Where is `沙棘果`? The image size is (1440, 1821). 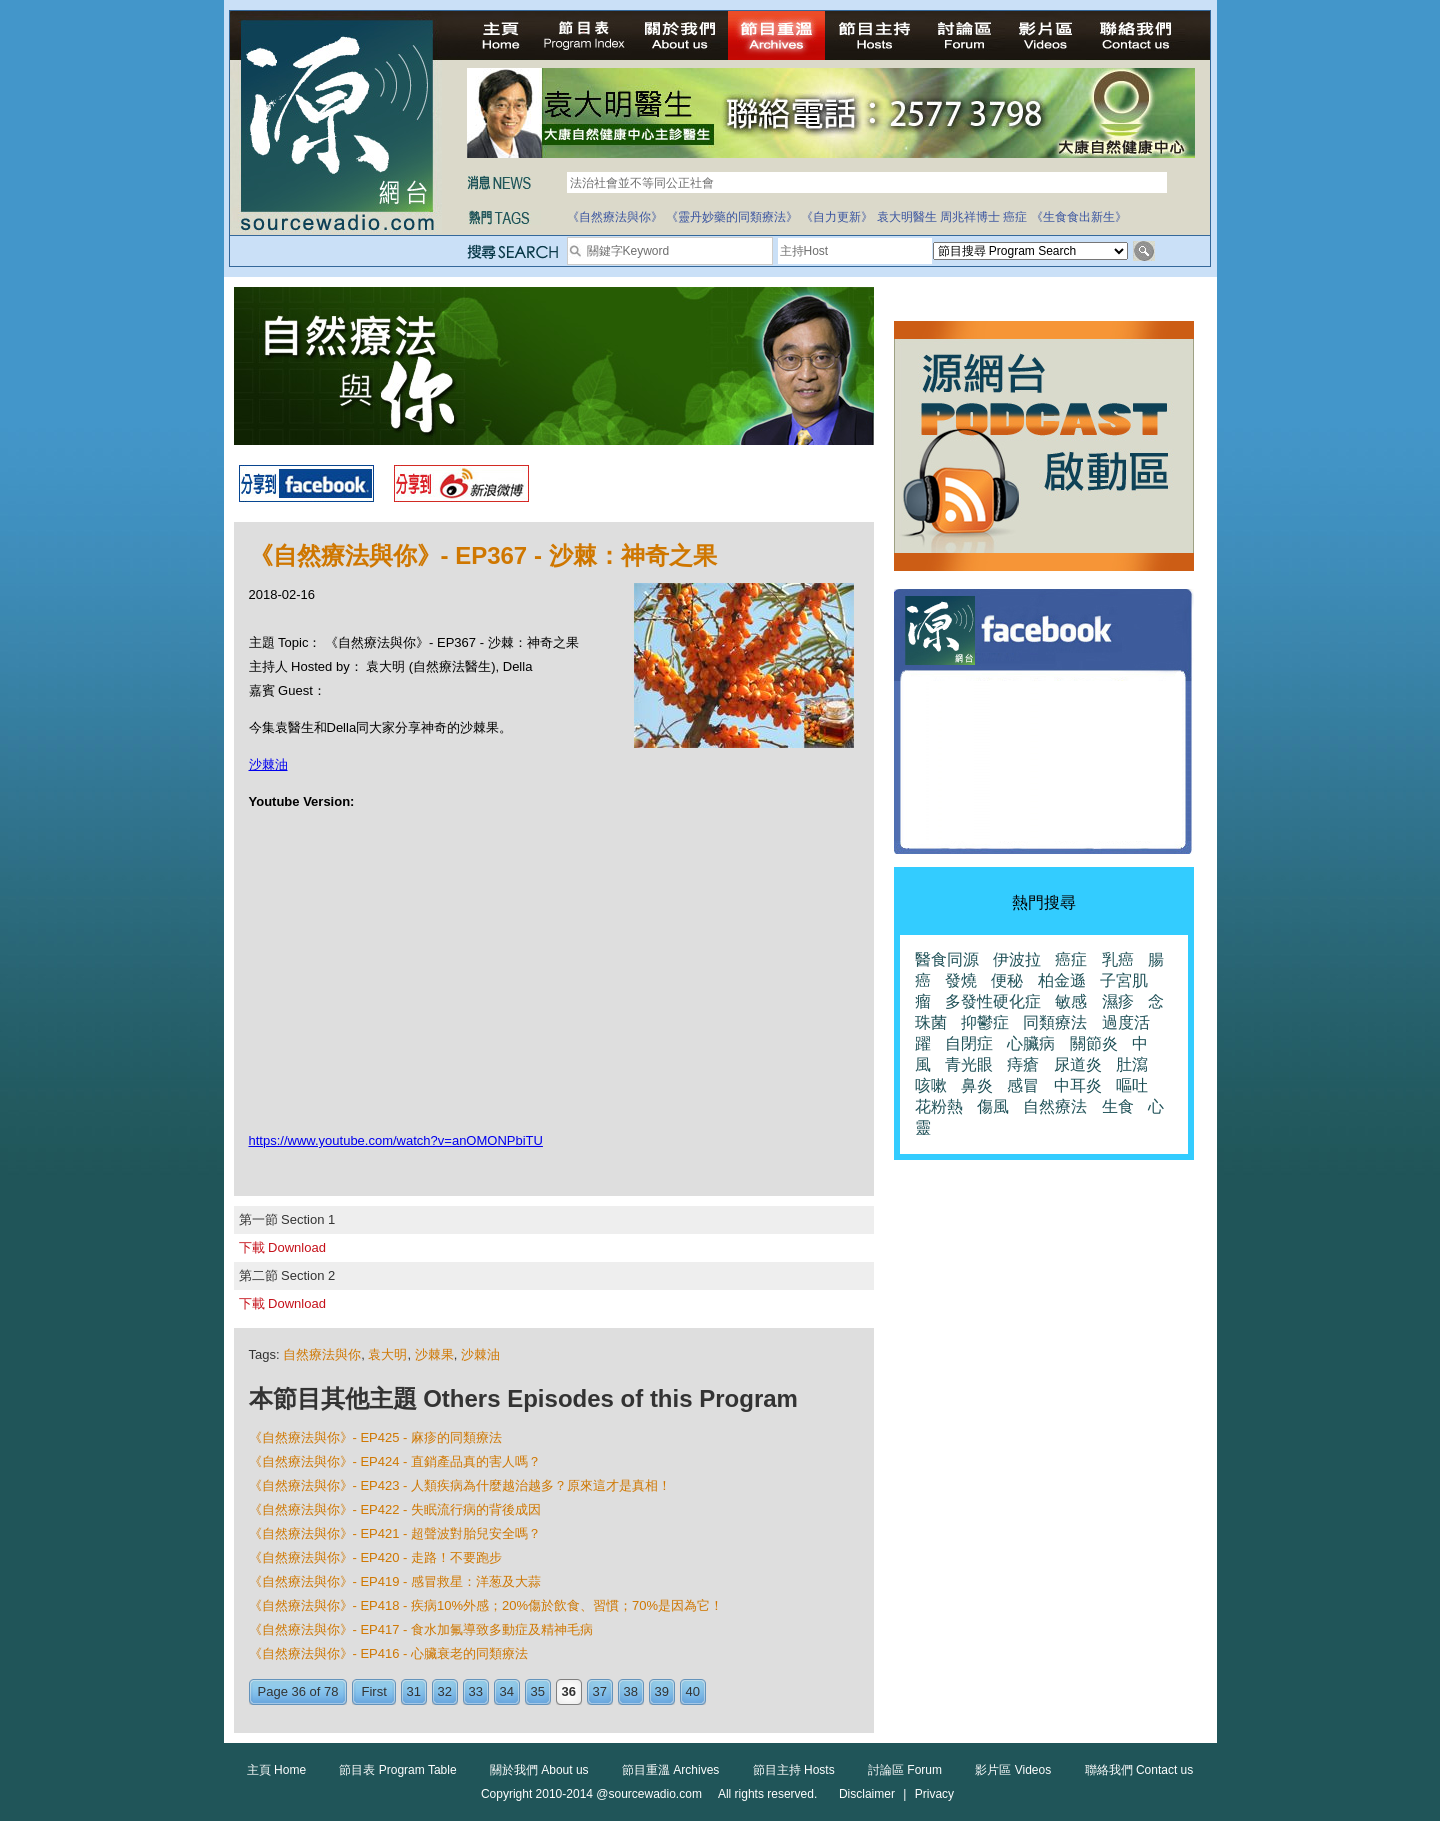
沙棘果 is located at coordinates (434, 1354).